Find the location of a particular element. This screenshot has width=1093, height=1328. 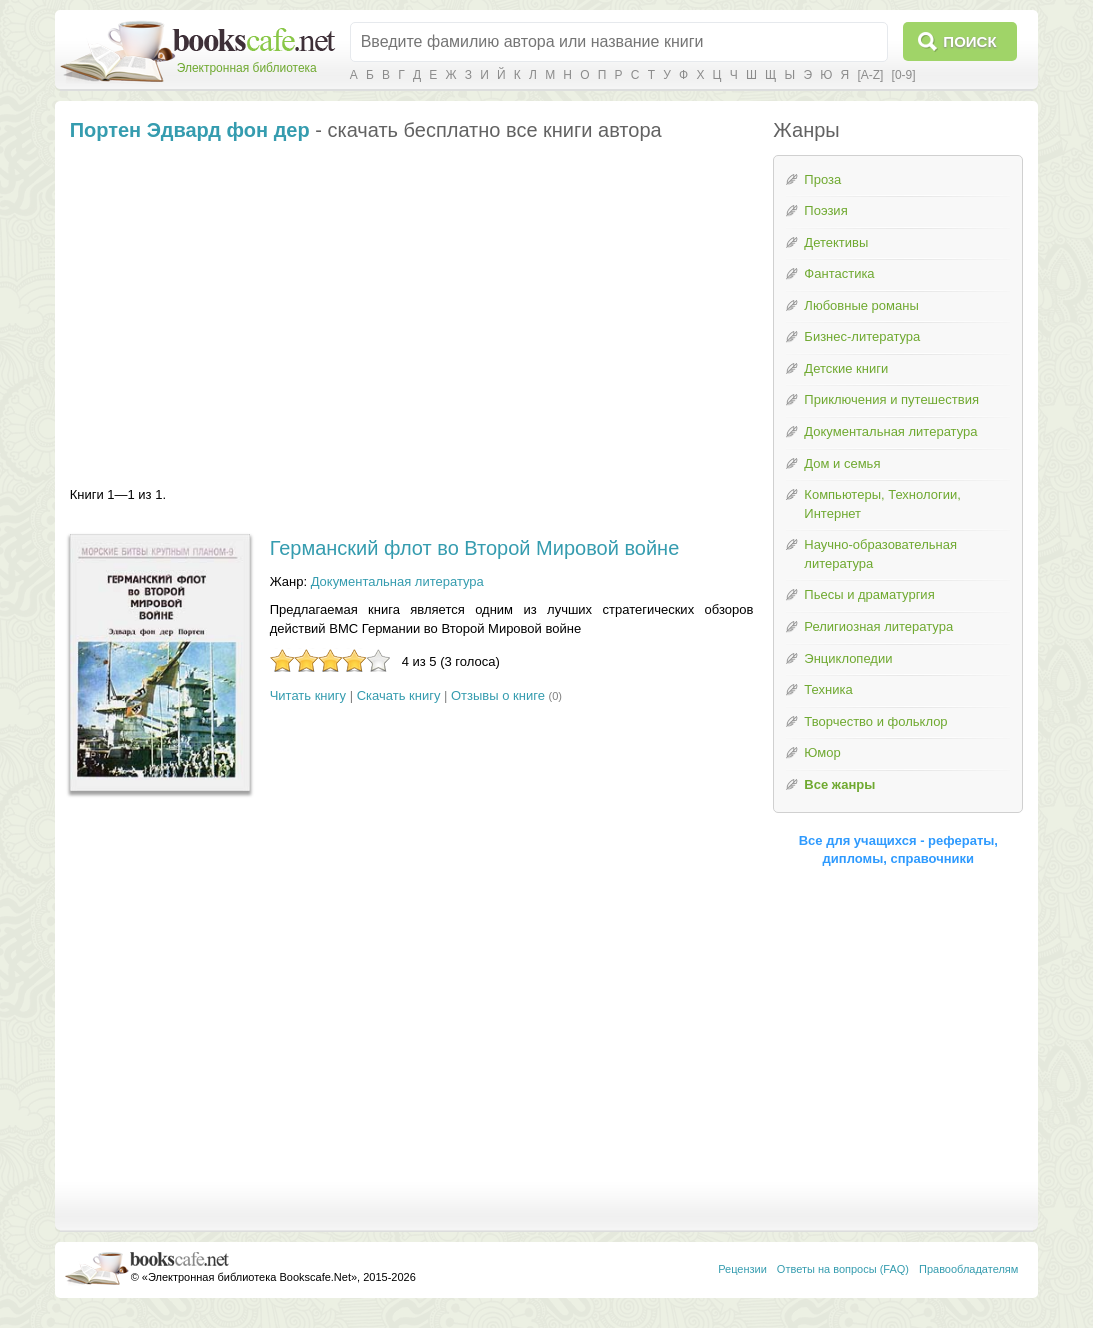

Скачать книгу is located at coordinates (399, 695).